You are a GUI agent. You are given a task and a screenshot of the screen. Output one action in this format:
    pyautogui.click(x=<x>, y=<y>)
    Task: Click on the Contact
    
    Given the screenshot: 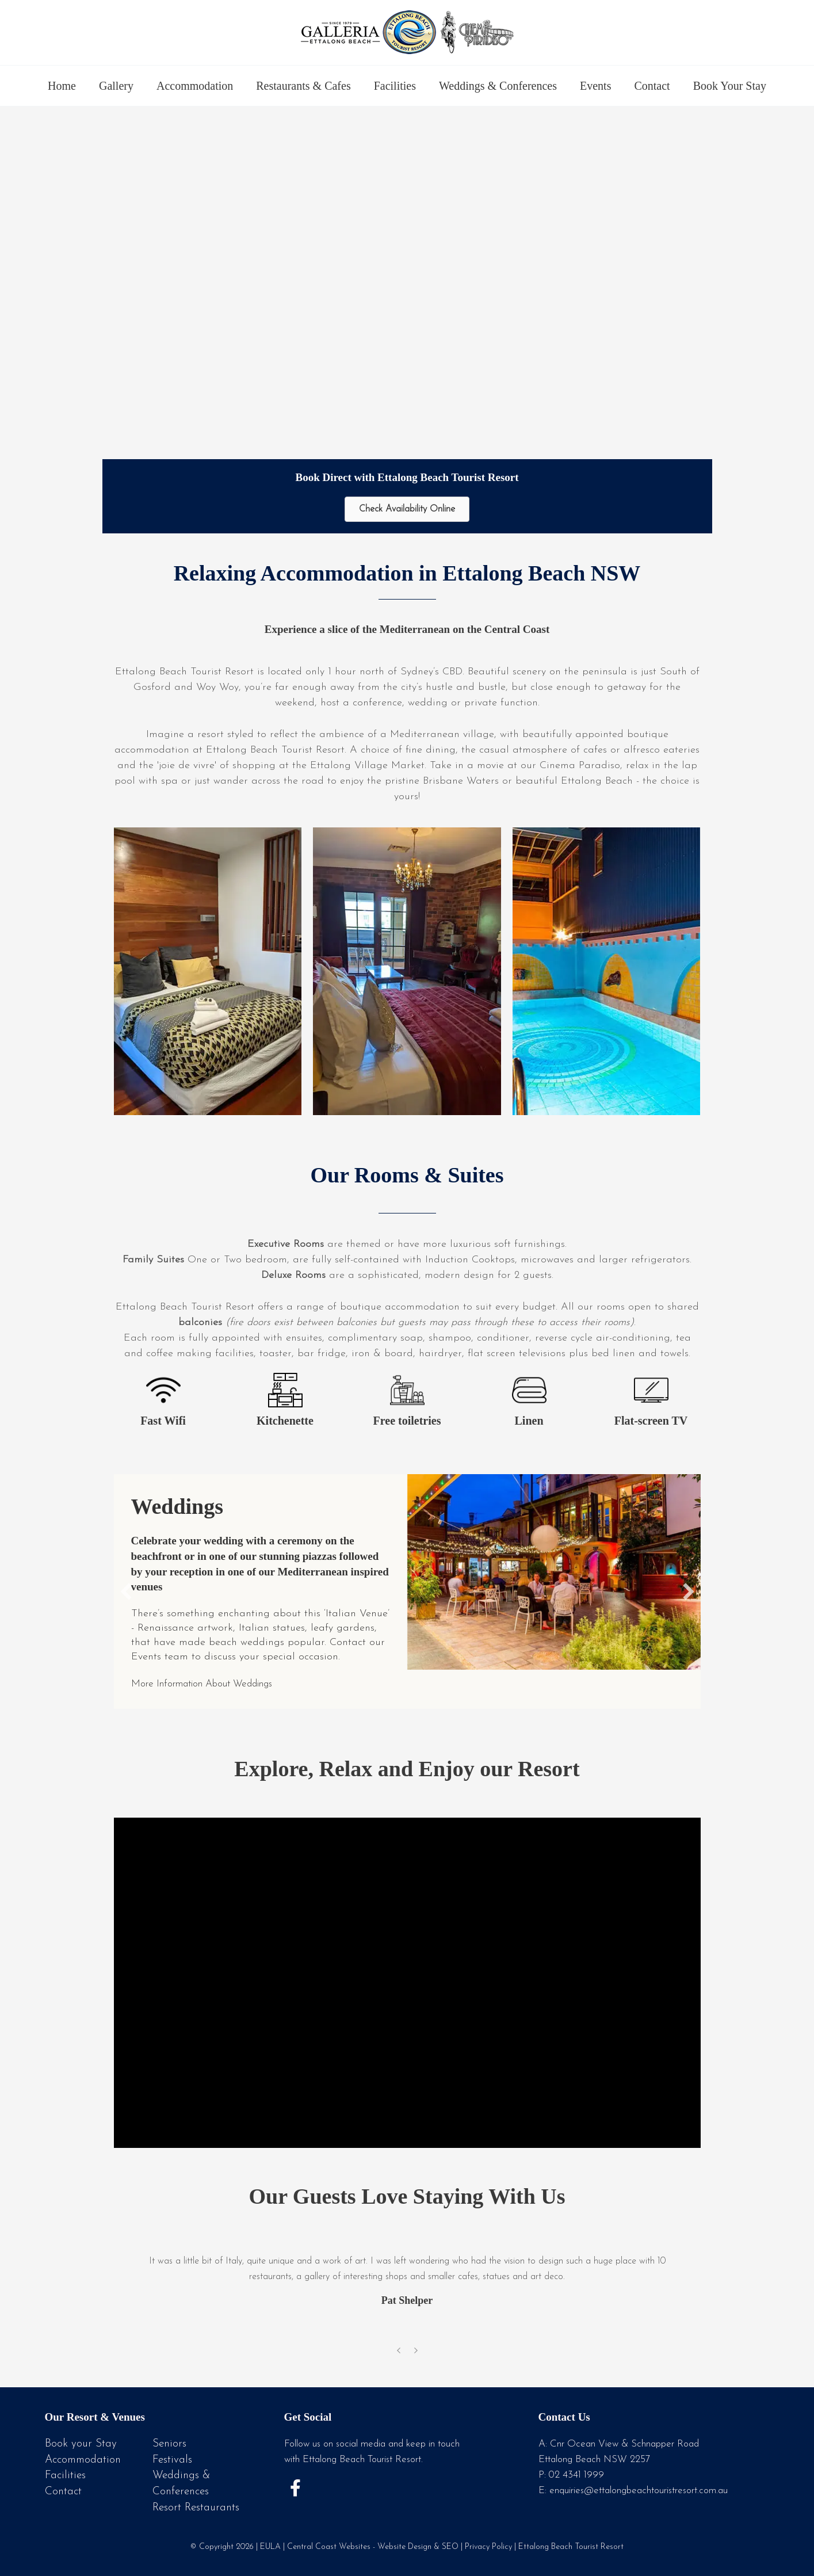 What is the action you would take?
    pyautogui.click(x=652, y=85)
    